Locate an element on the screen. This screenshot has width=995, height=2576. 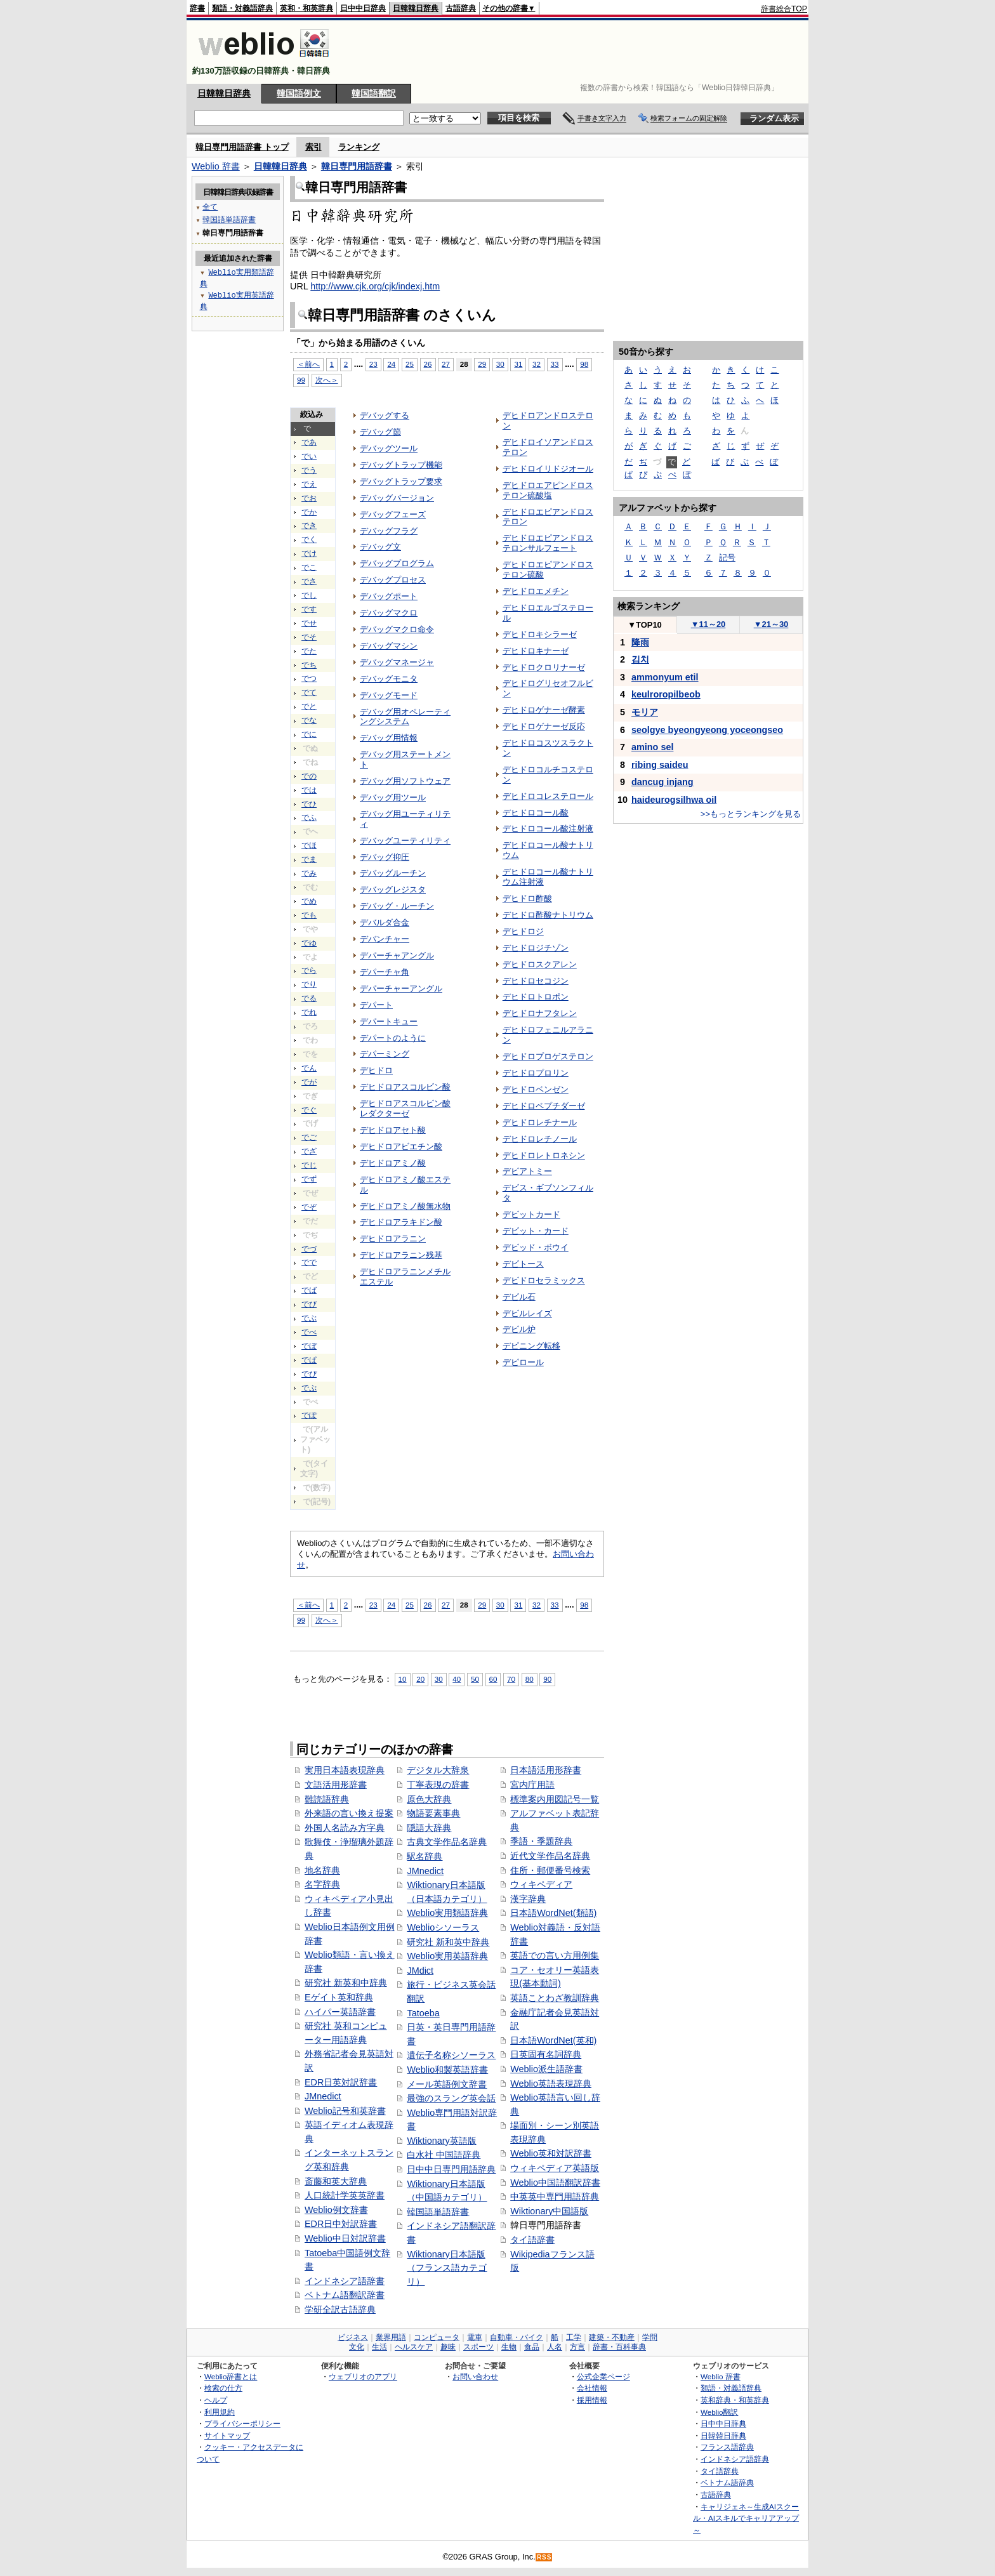
10 is located at coordinates (403, 1679).